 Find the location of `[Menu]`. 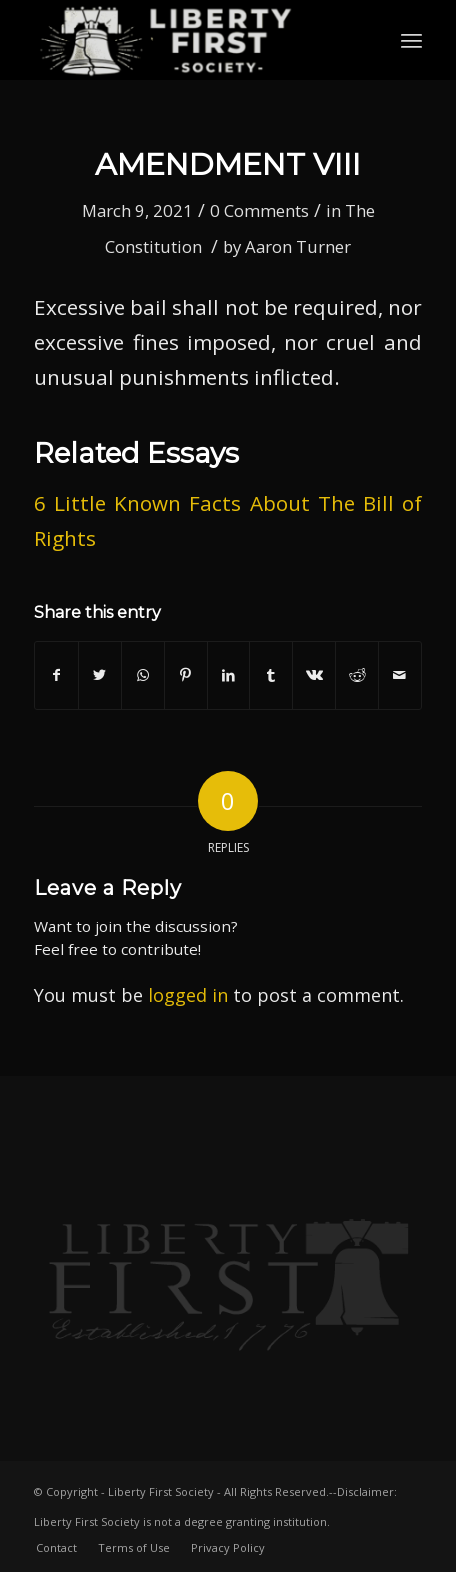

[Menu] is located at coordinates (411, 40).